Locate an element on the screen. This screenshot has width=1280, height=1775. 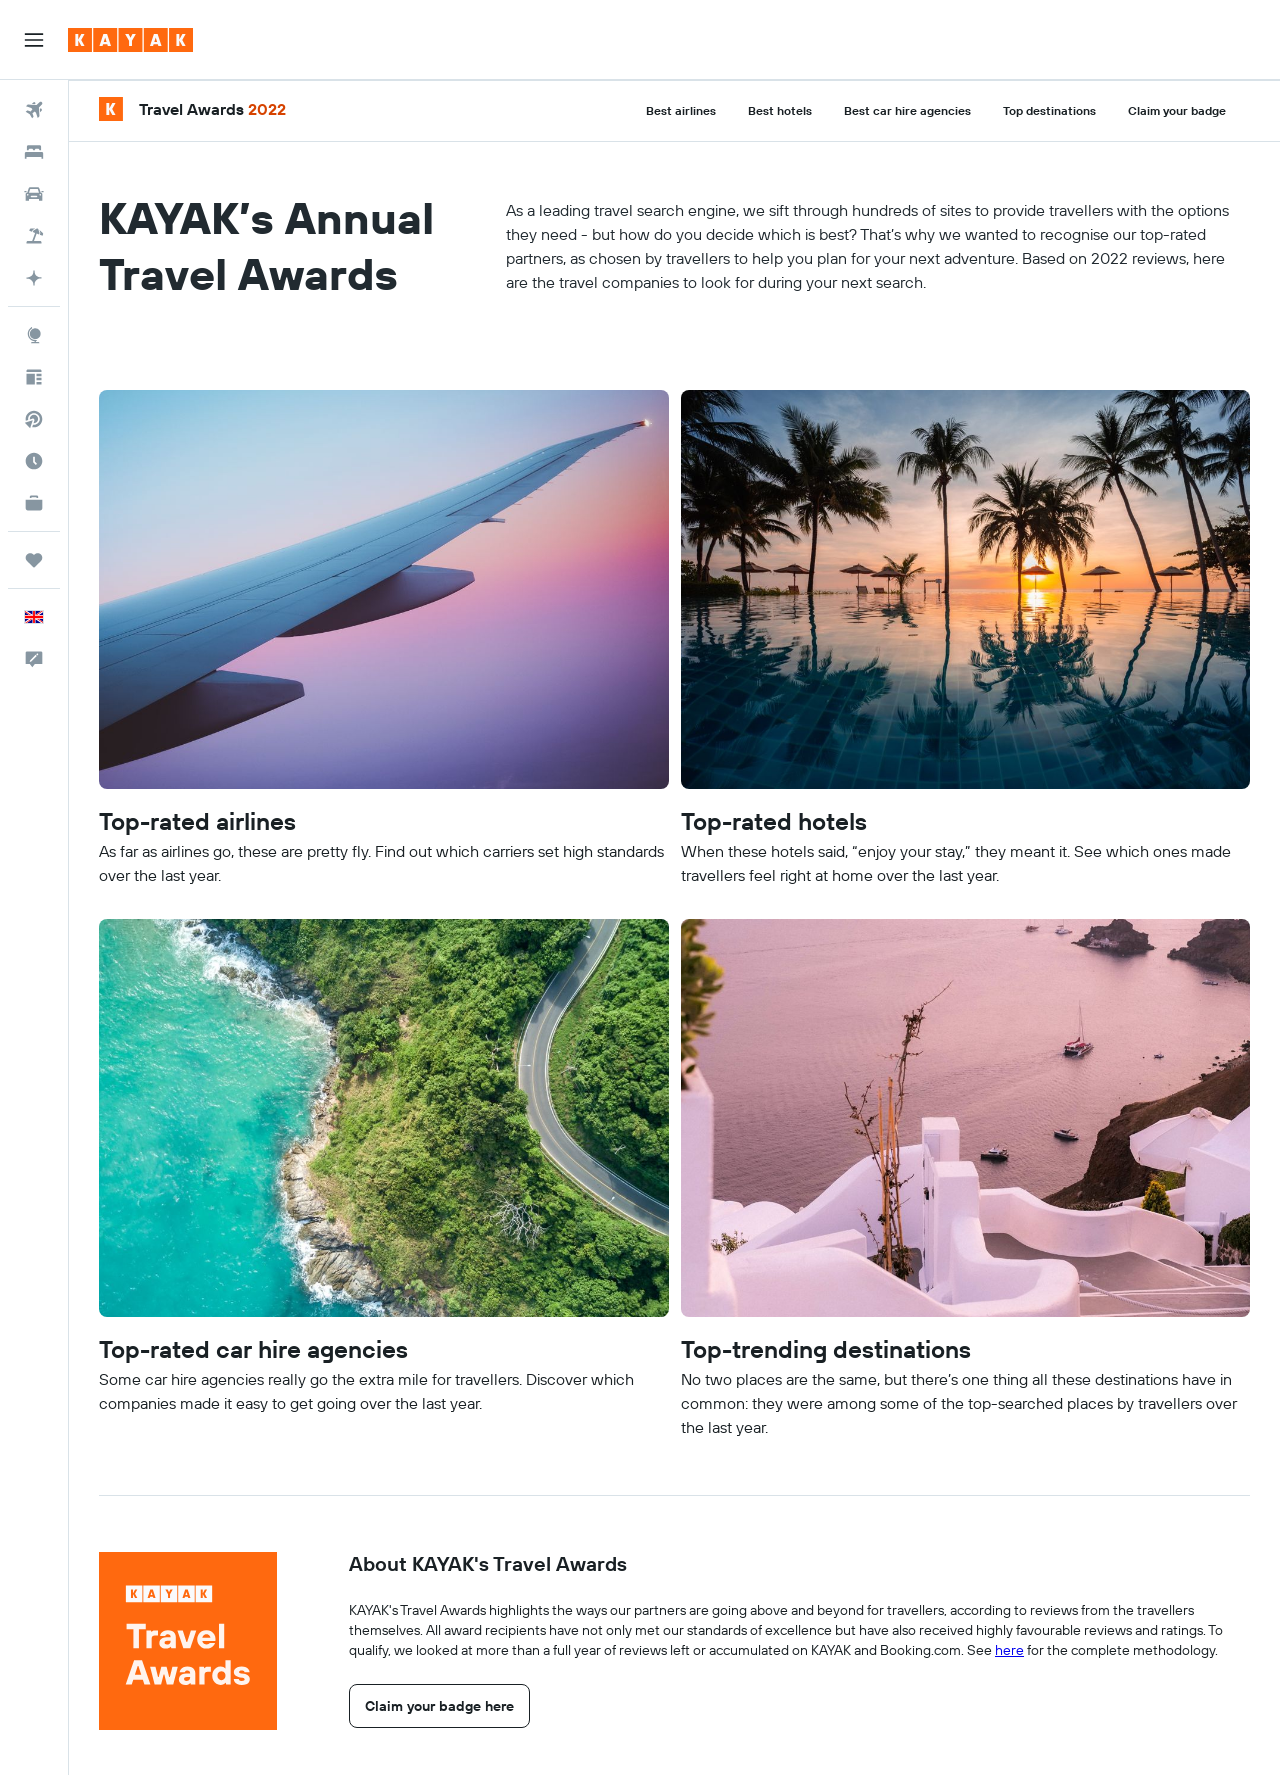
here is located at coordinates (1009, 1650).